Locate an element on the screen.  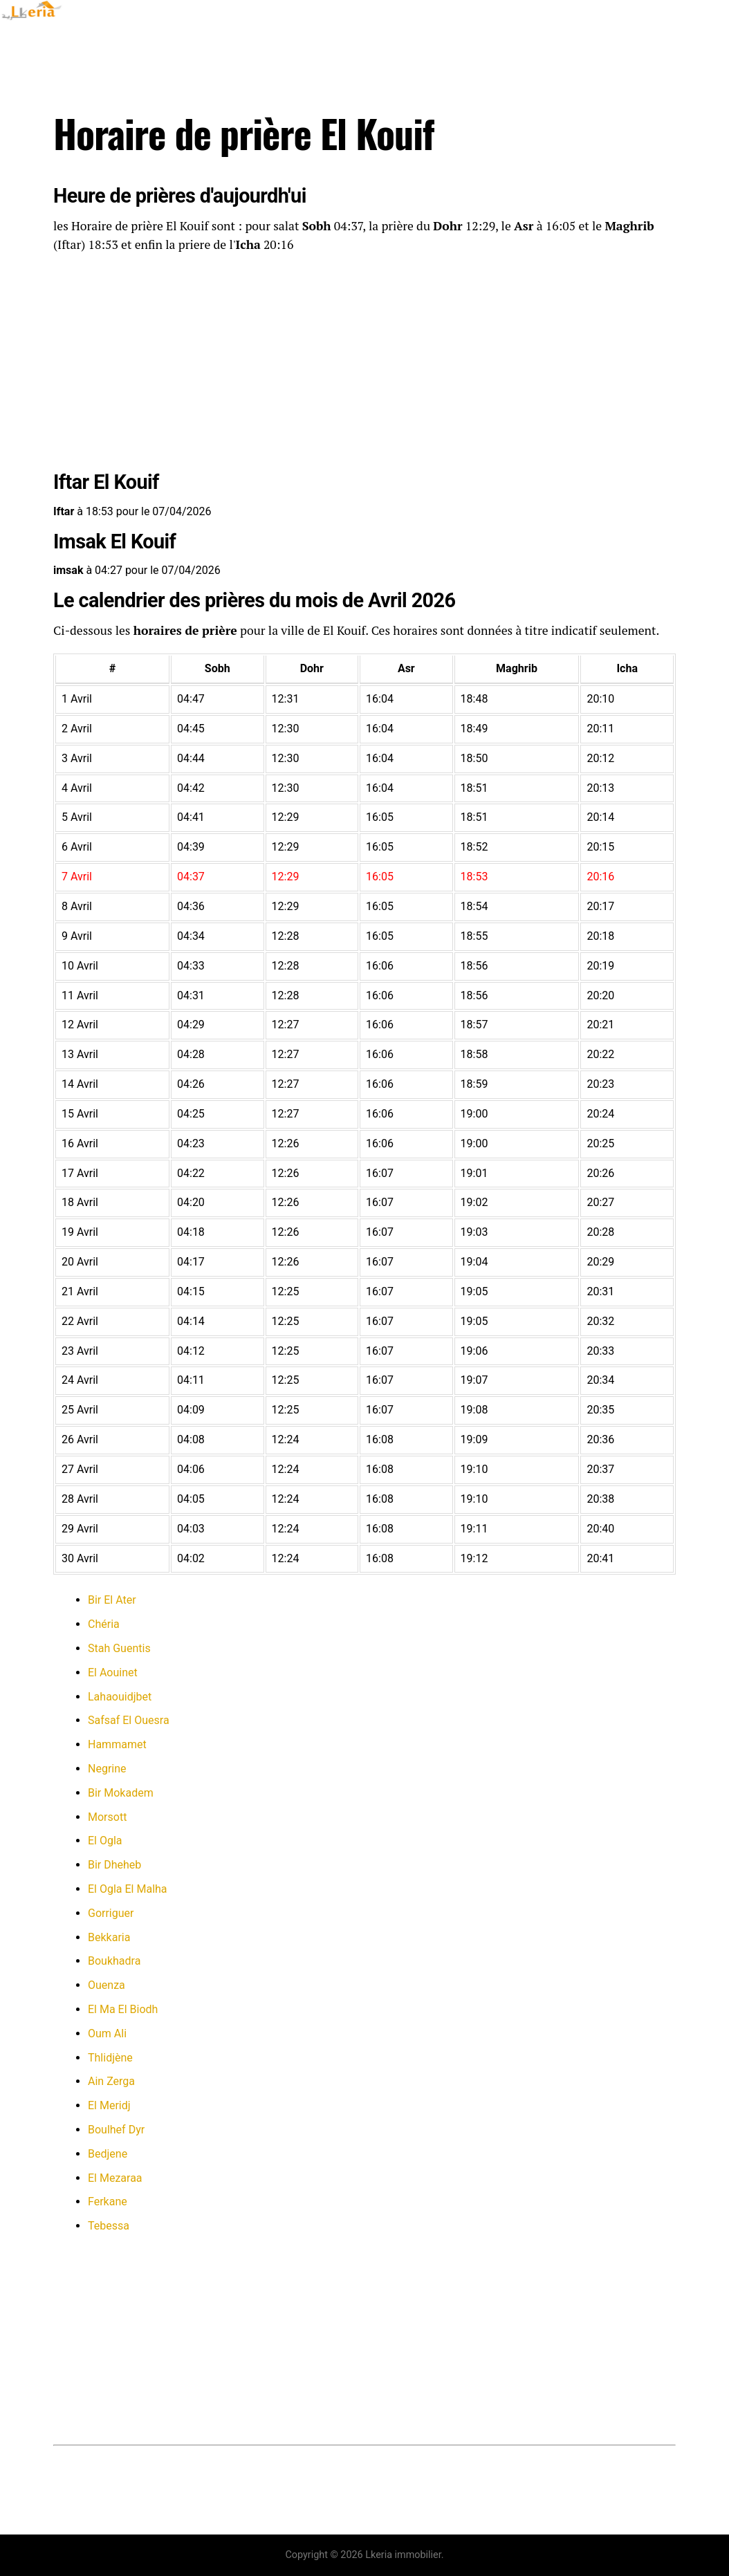
Ferkane is located at coordinates (107, 2201).